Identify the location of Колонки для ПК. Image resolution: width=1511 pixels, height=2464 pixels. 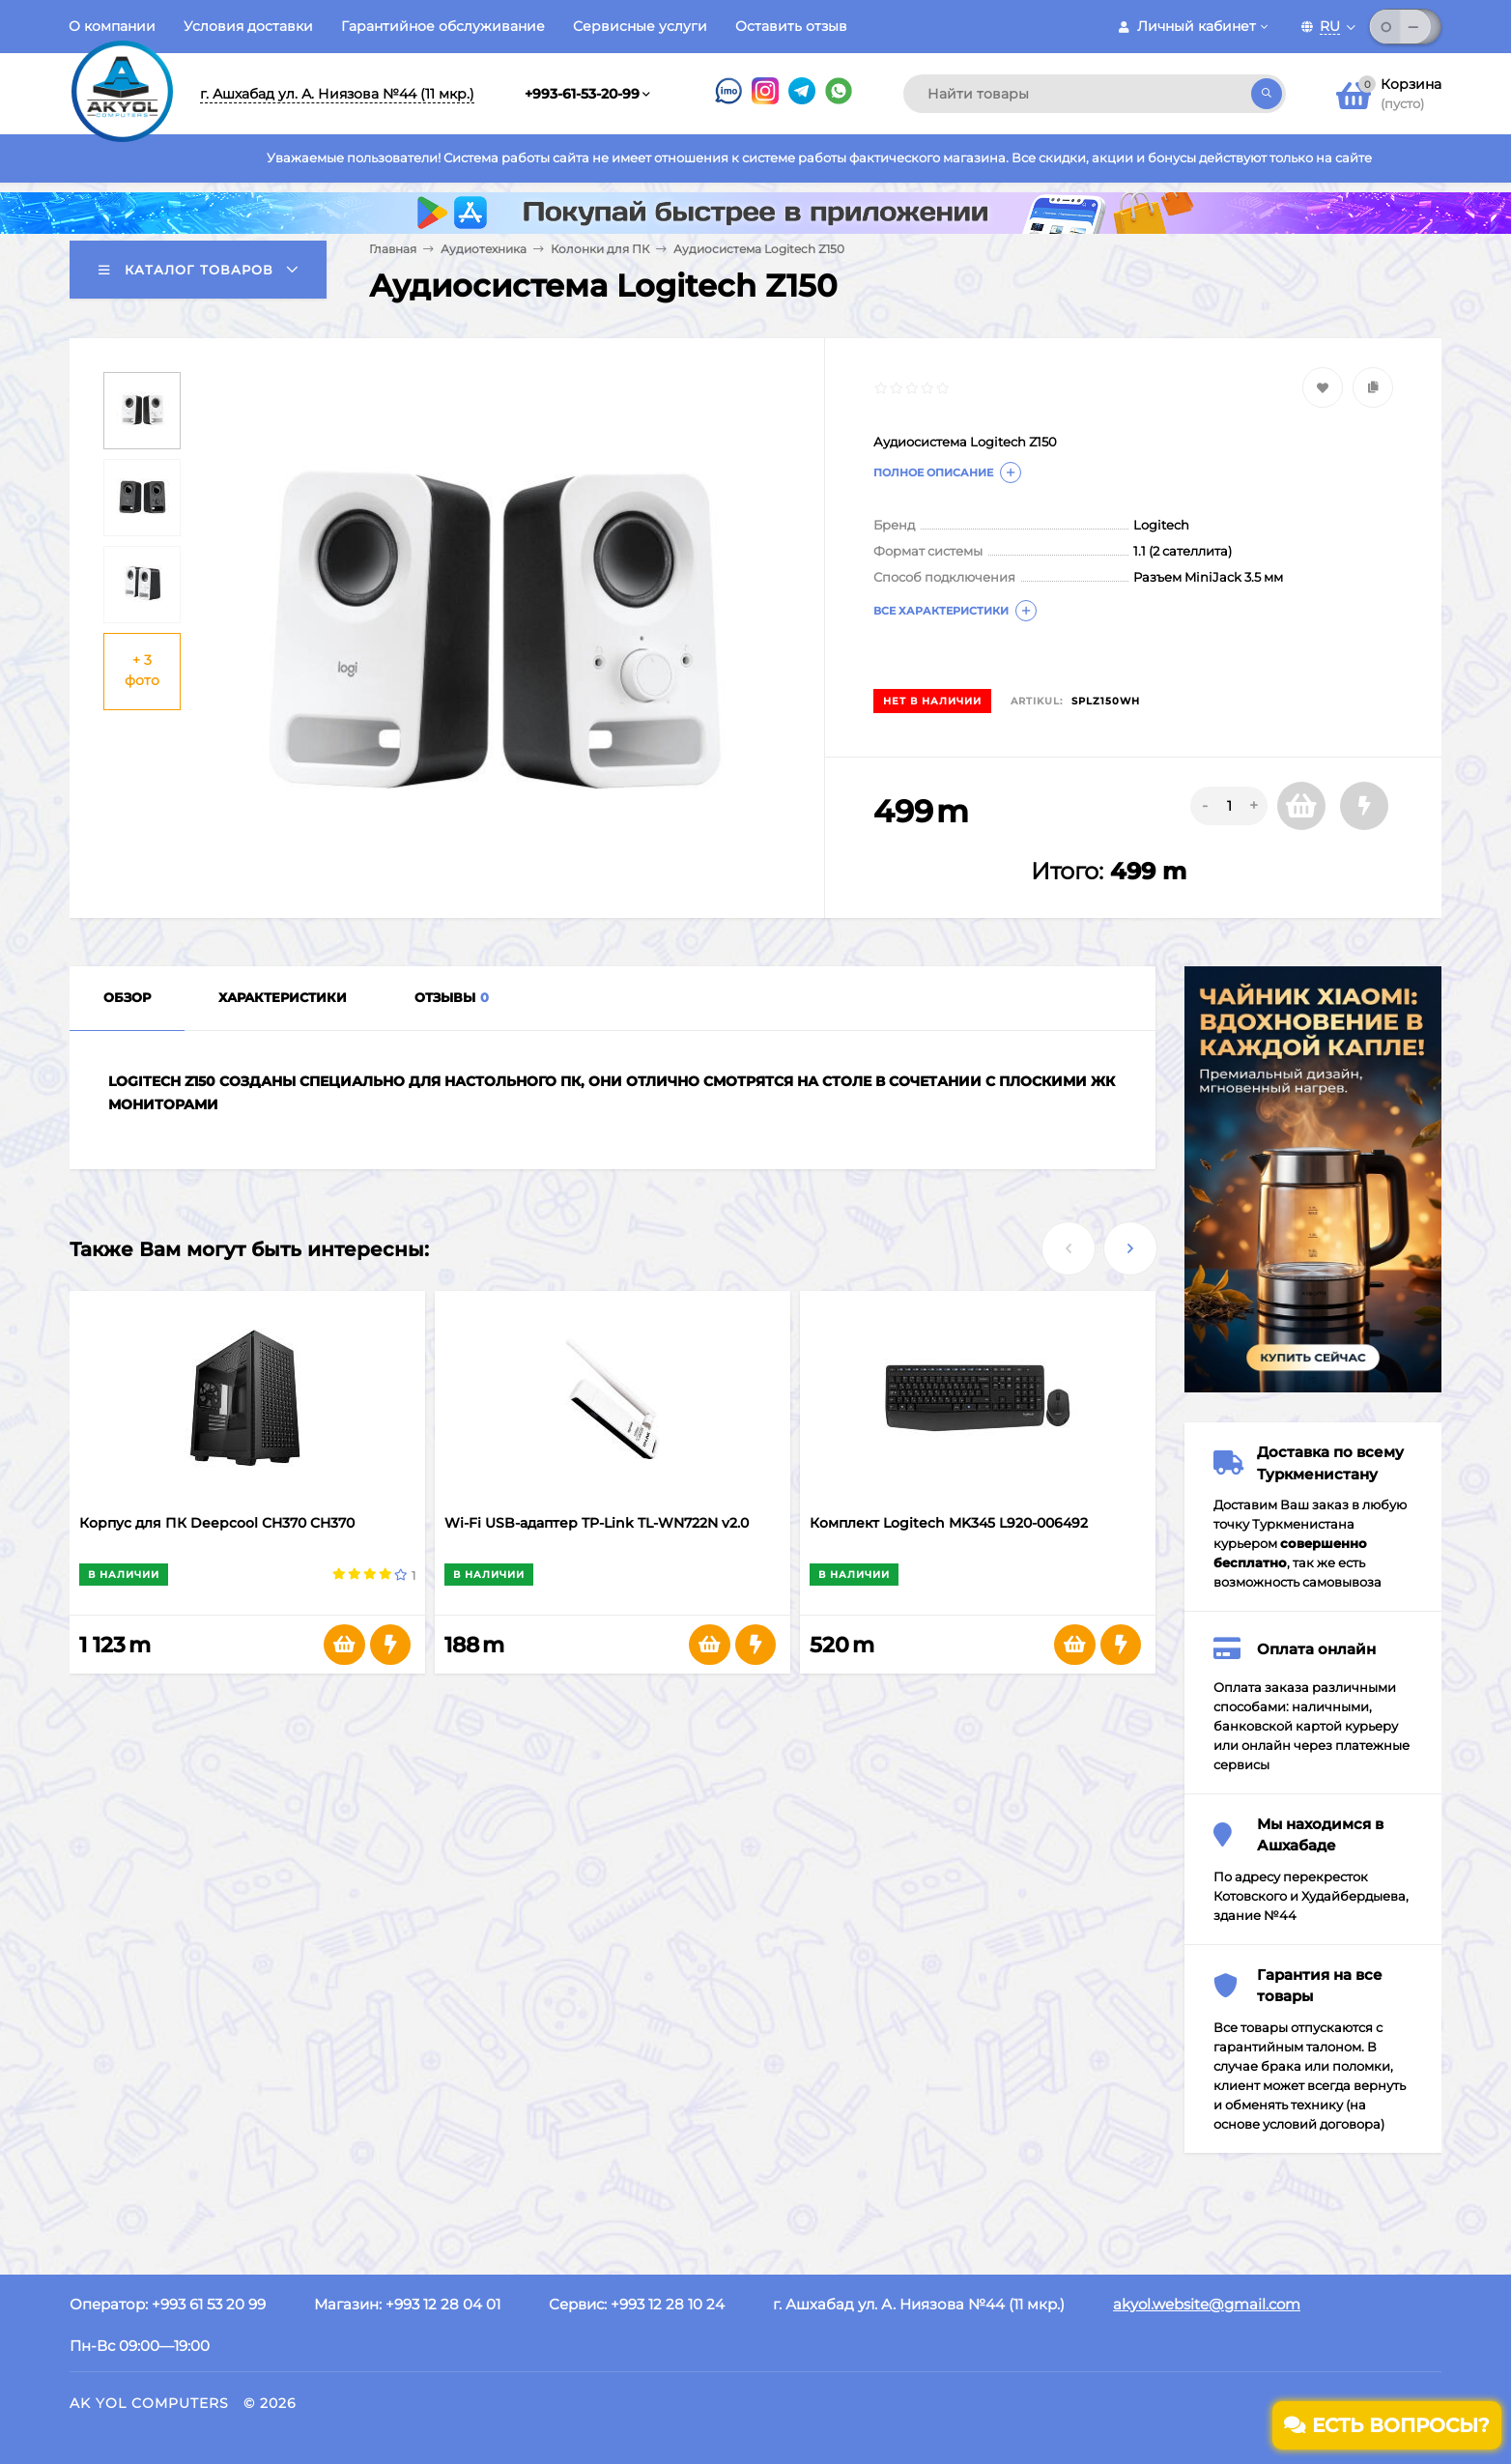
(600, 249).